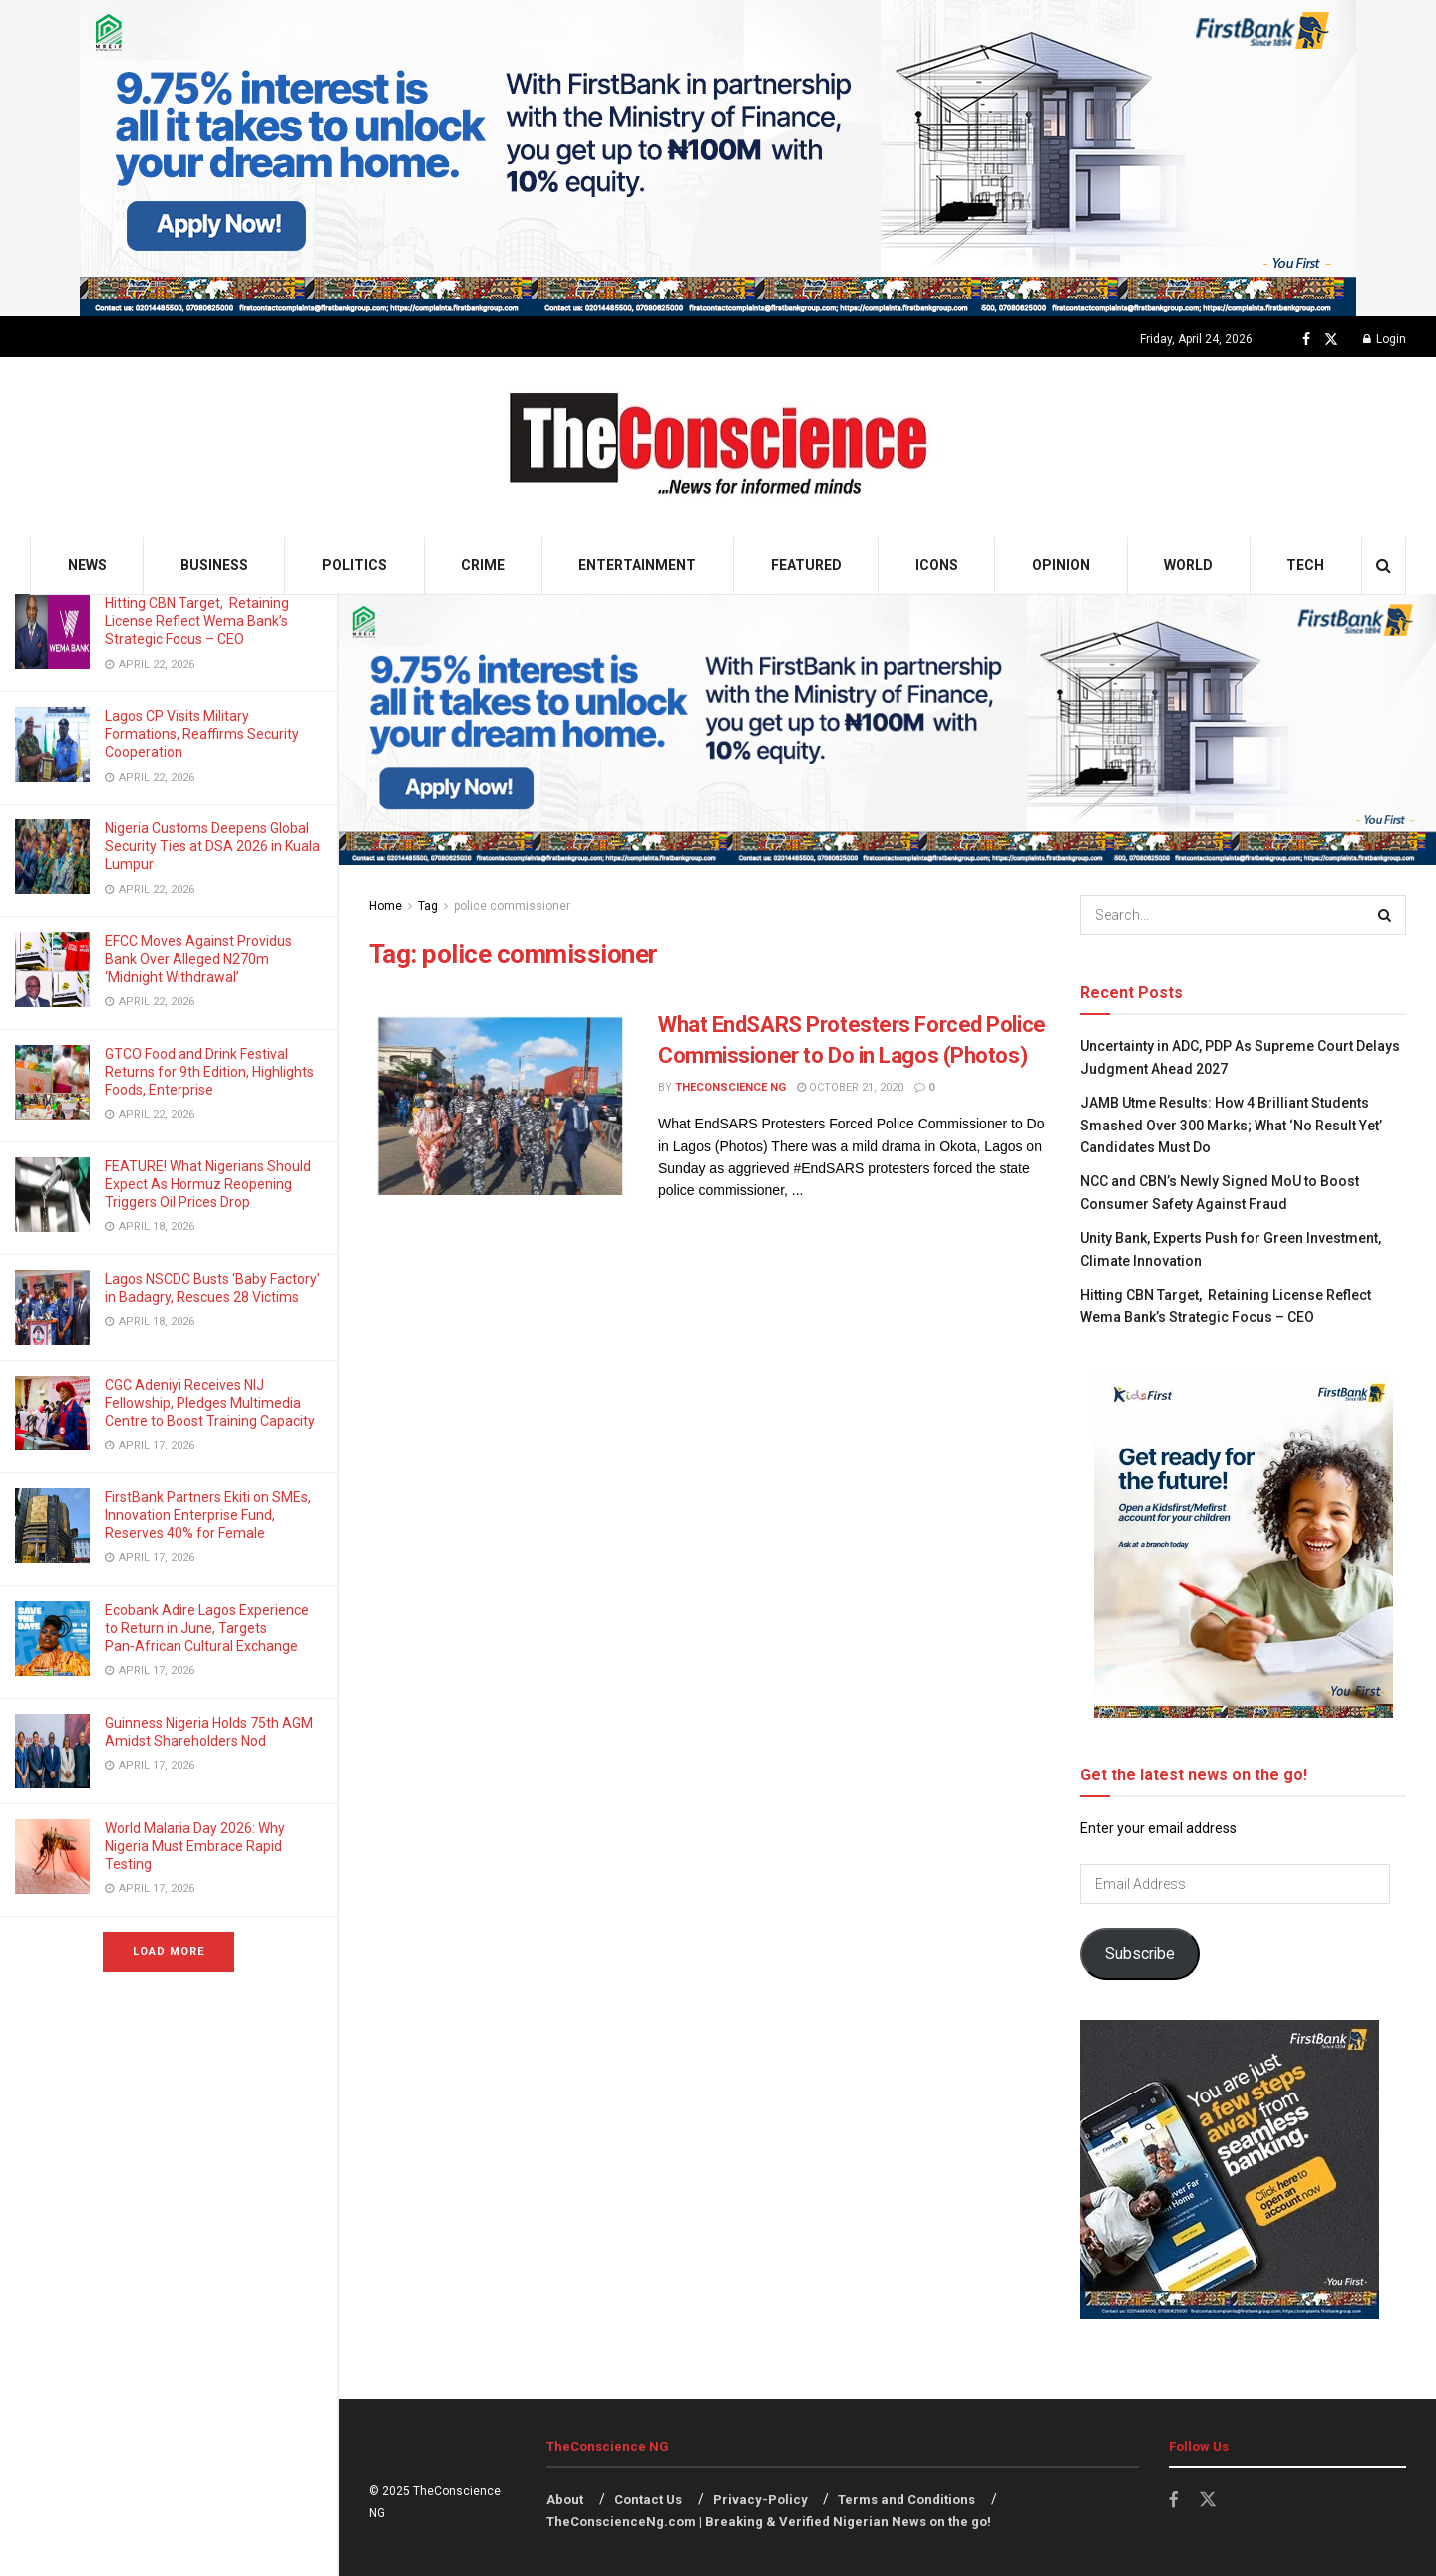 The image size is (1436, 2576). What do you see at coordinates (198, 959) in the screenshot?
I see `EFCC Moves Against Providus Bank Over Alleged N270m ‘Midnight Withdrawal’` at bounding box center [198, 959].